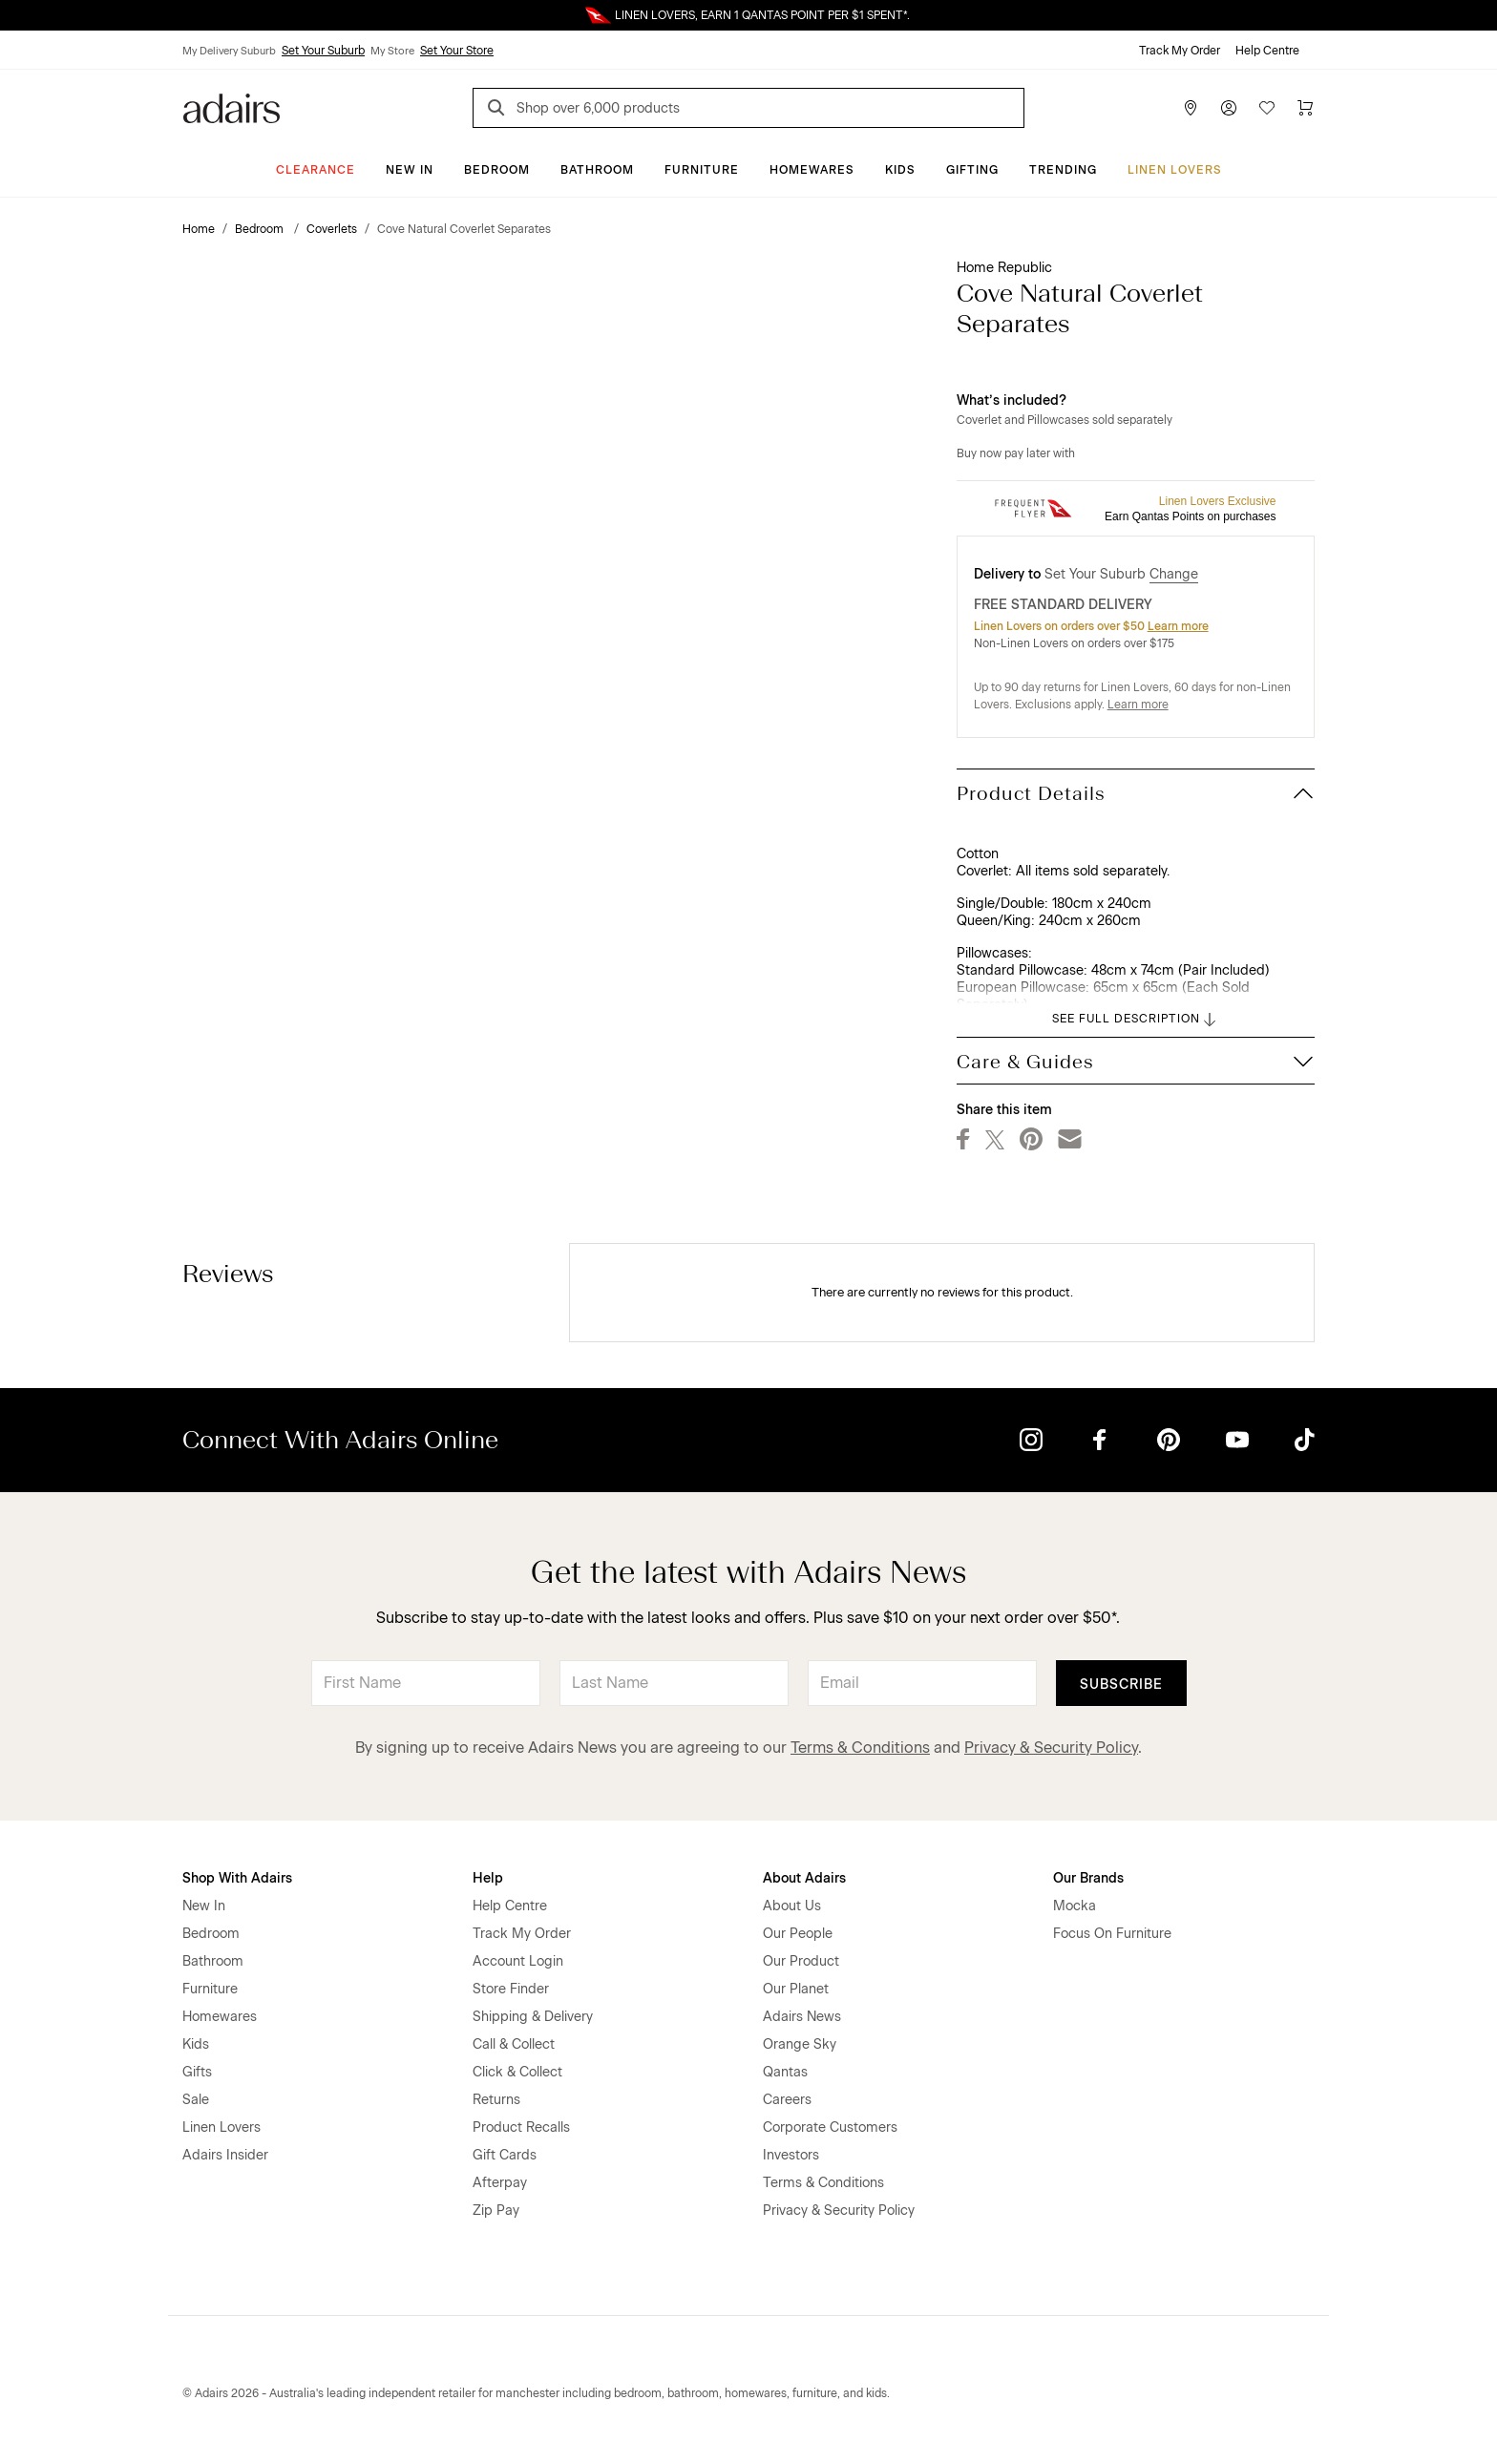  What do you see at coordinates (1305, 108) in the screenshot?
I see `[Cart]` at bounding box center [1305, 108].